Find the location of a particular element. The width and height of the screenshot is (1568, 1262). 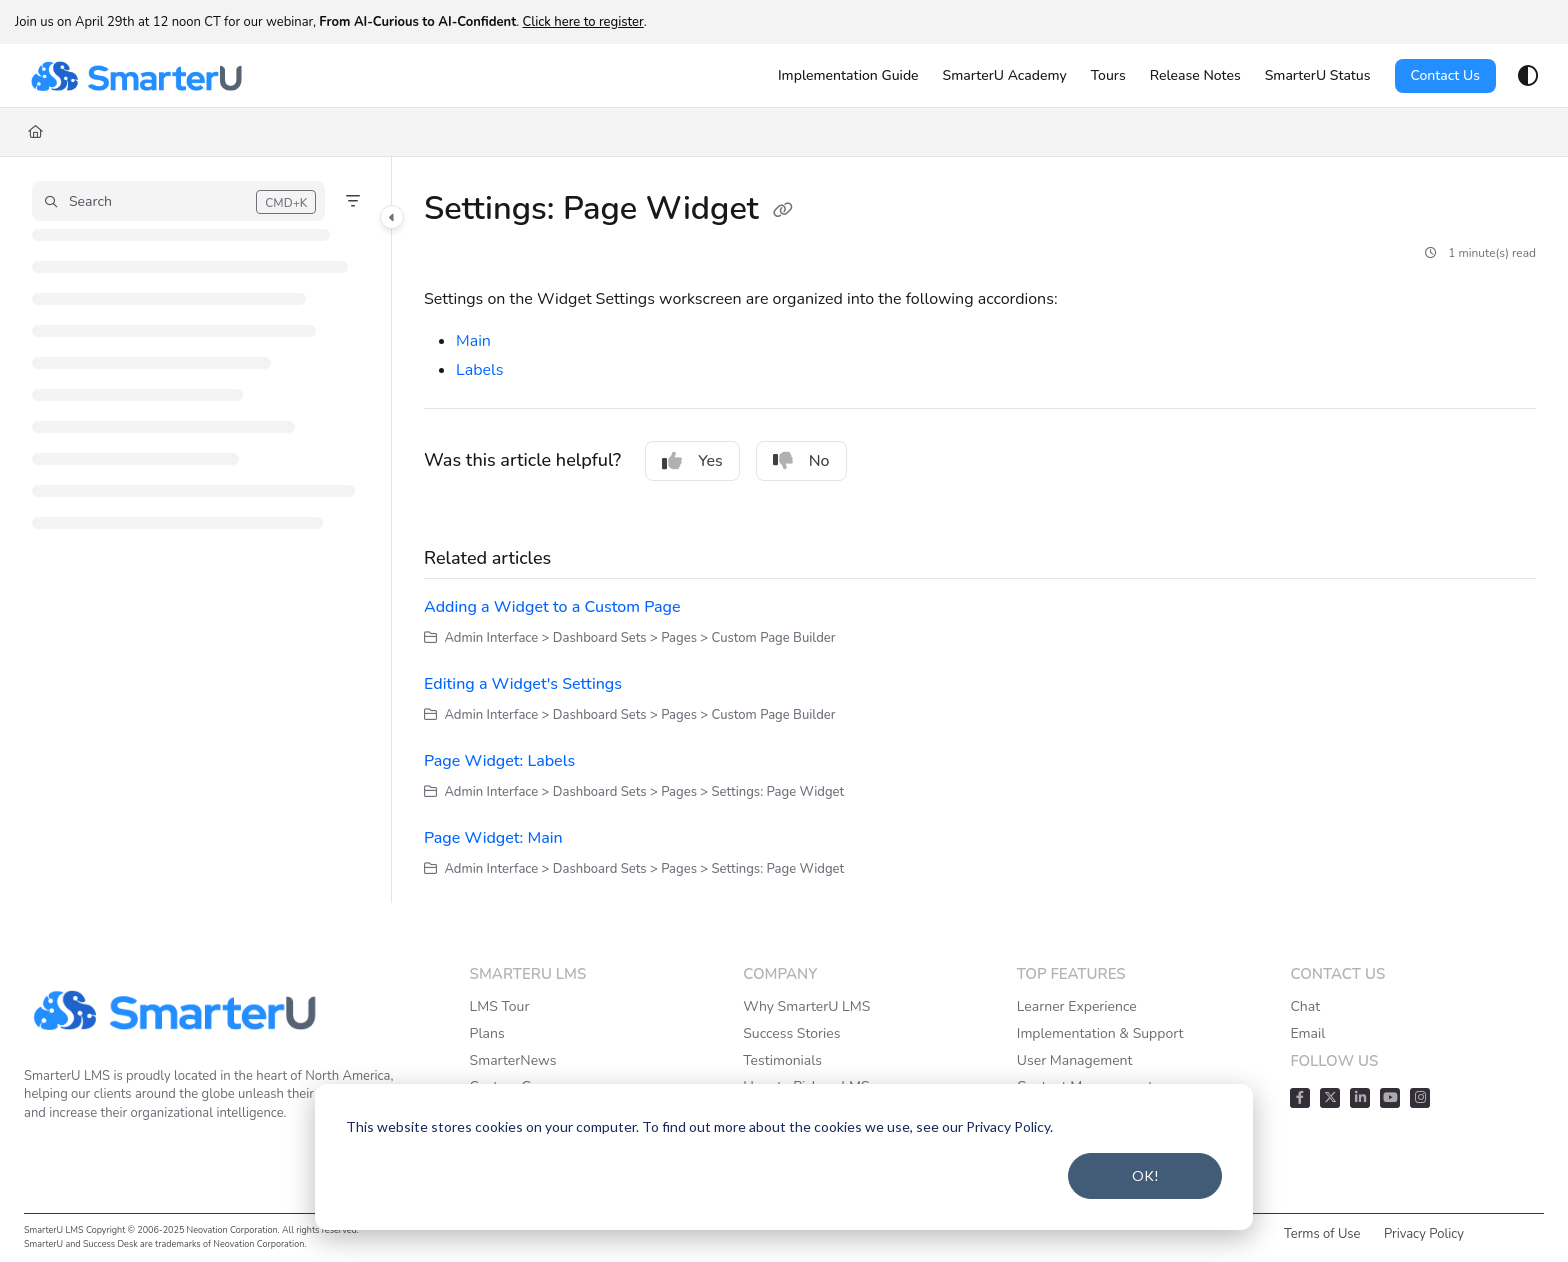

Page Widget: Main is located at coordinates (493, 838).